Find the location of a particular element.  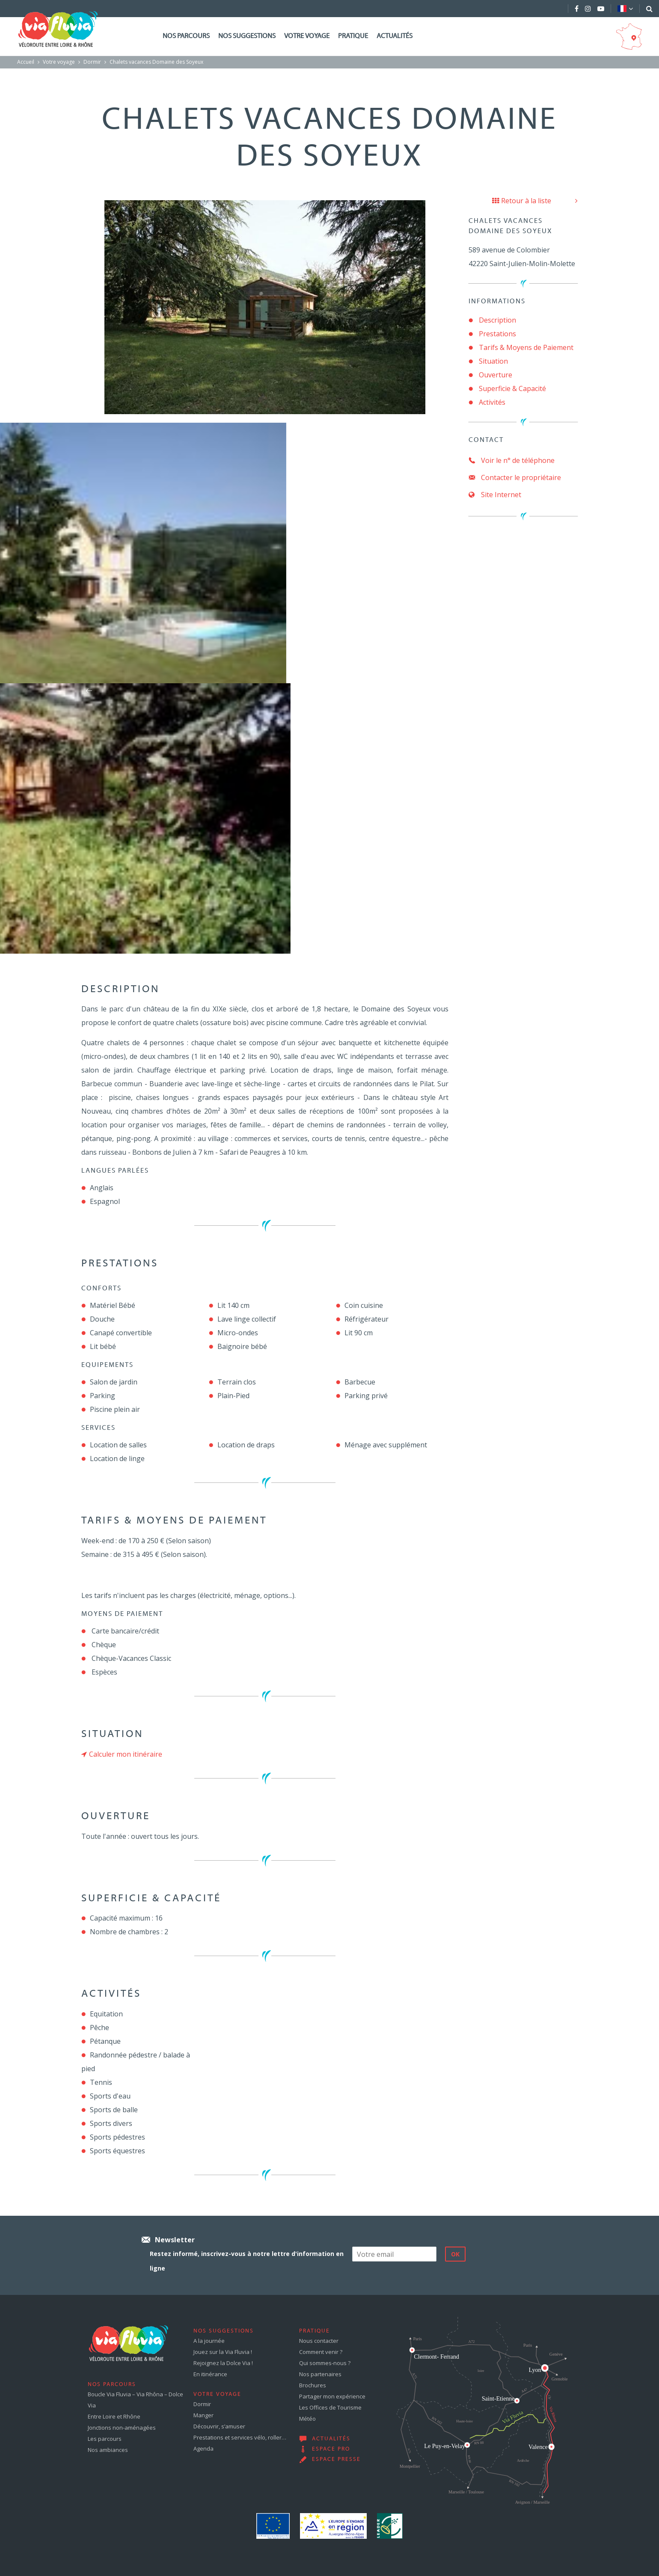

Ouverture is located at coordinates (495, 374).